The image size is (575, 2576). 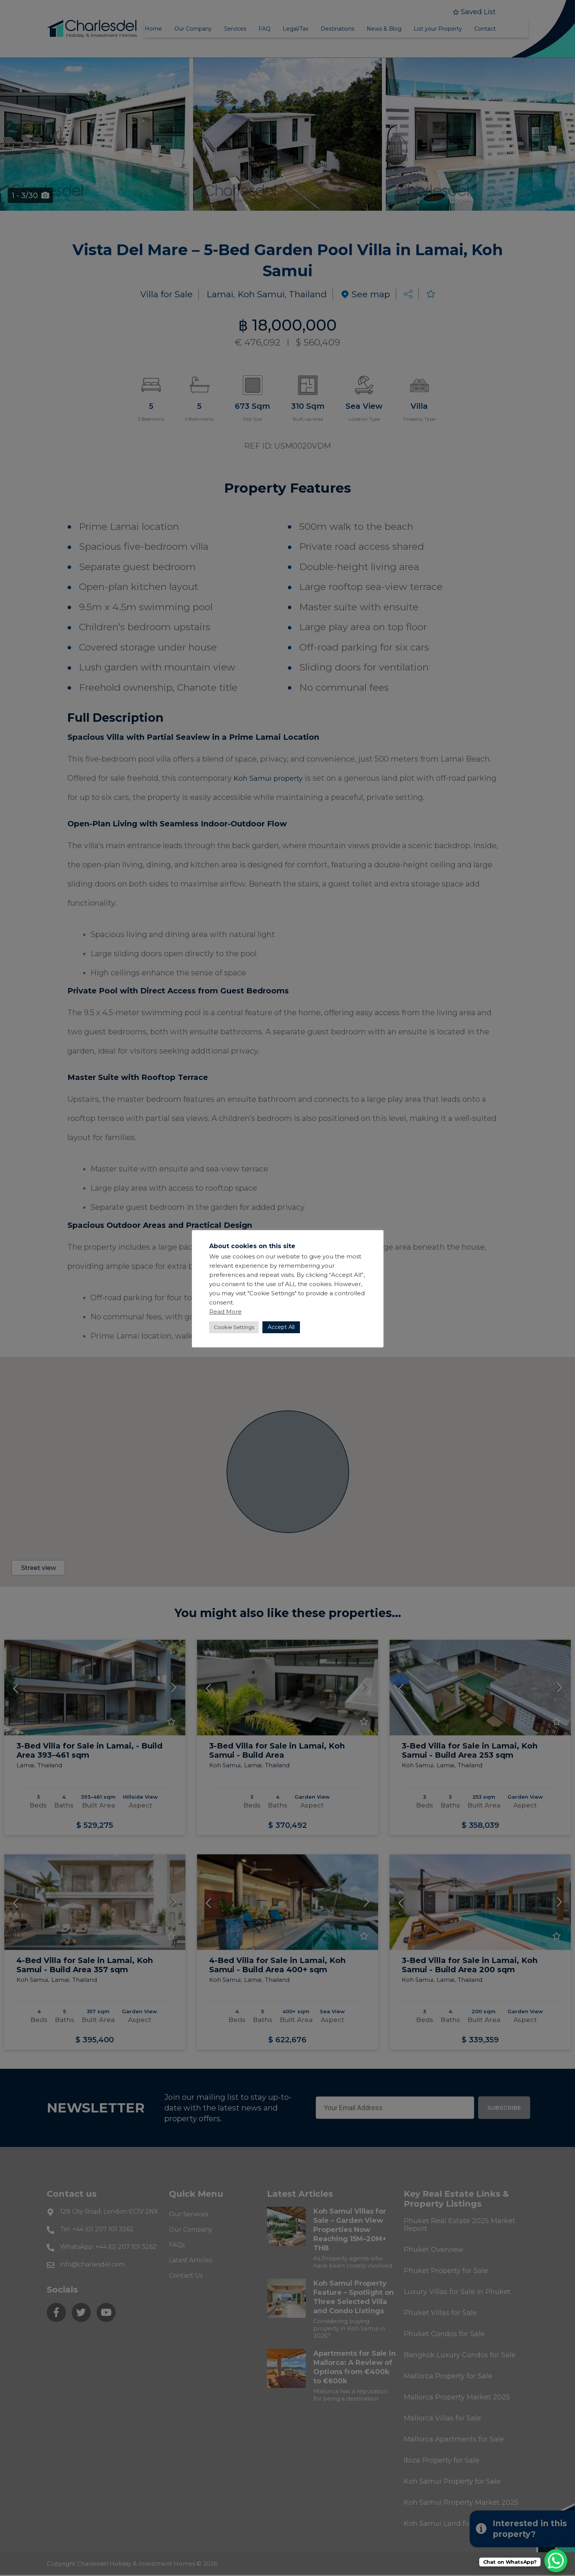 What do you see at coordinates (225, 1311) in the screenshot?
I see `Read More` at bounding box center [225, 1311].